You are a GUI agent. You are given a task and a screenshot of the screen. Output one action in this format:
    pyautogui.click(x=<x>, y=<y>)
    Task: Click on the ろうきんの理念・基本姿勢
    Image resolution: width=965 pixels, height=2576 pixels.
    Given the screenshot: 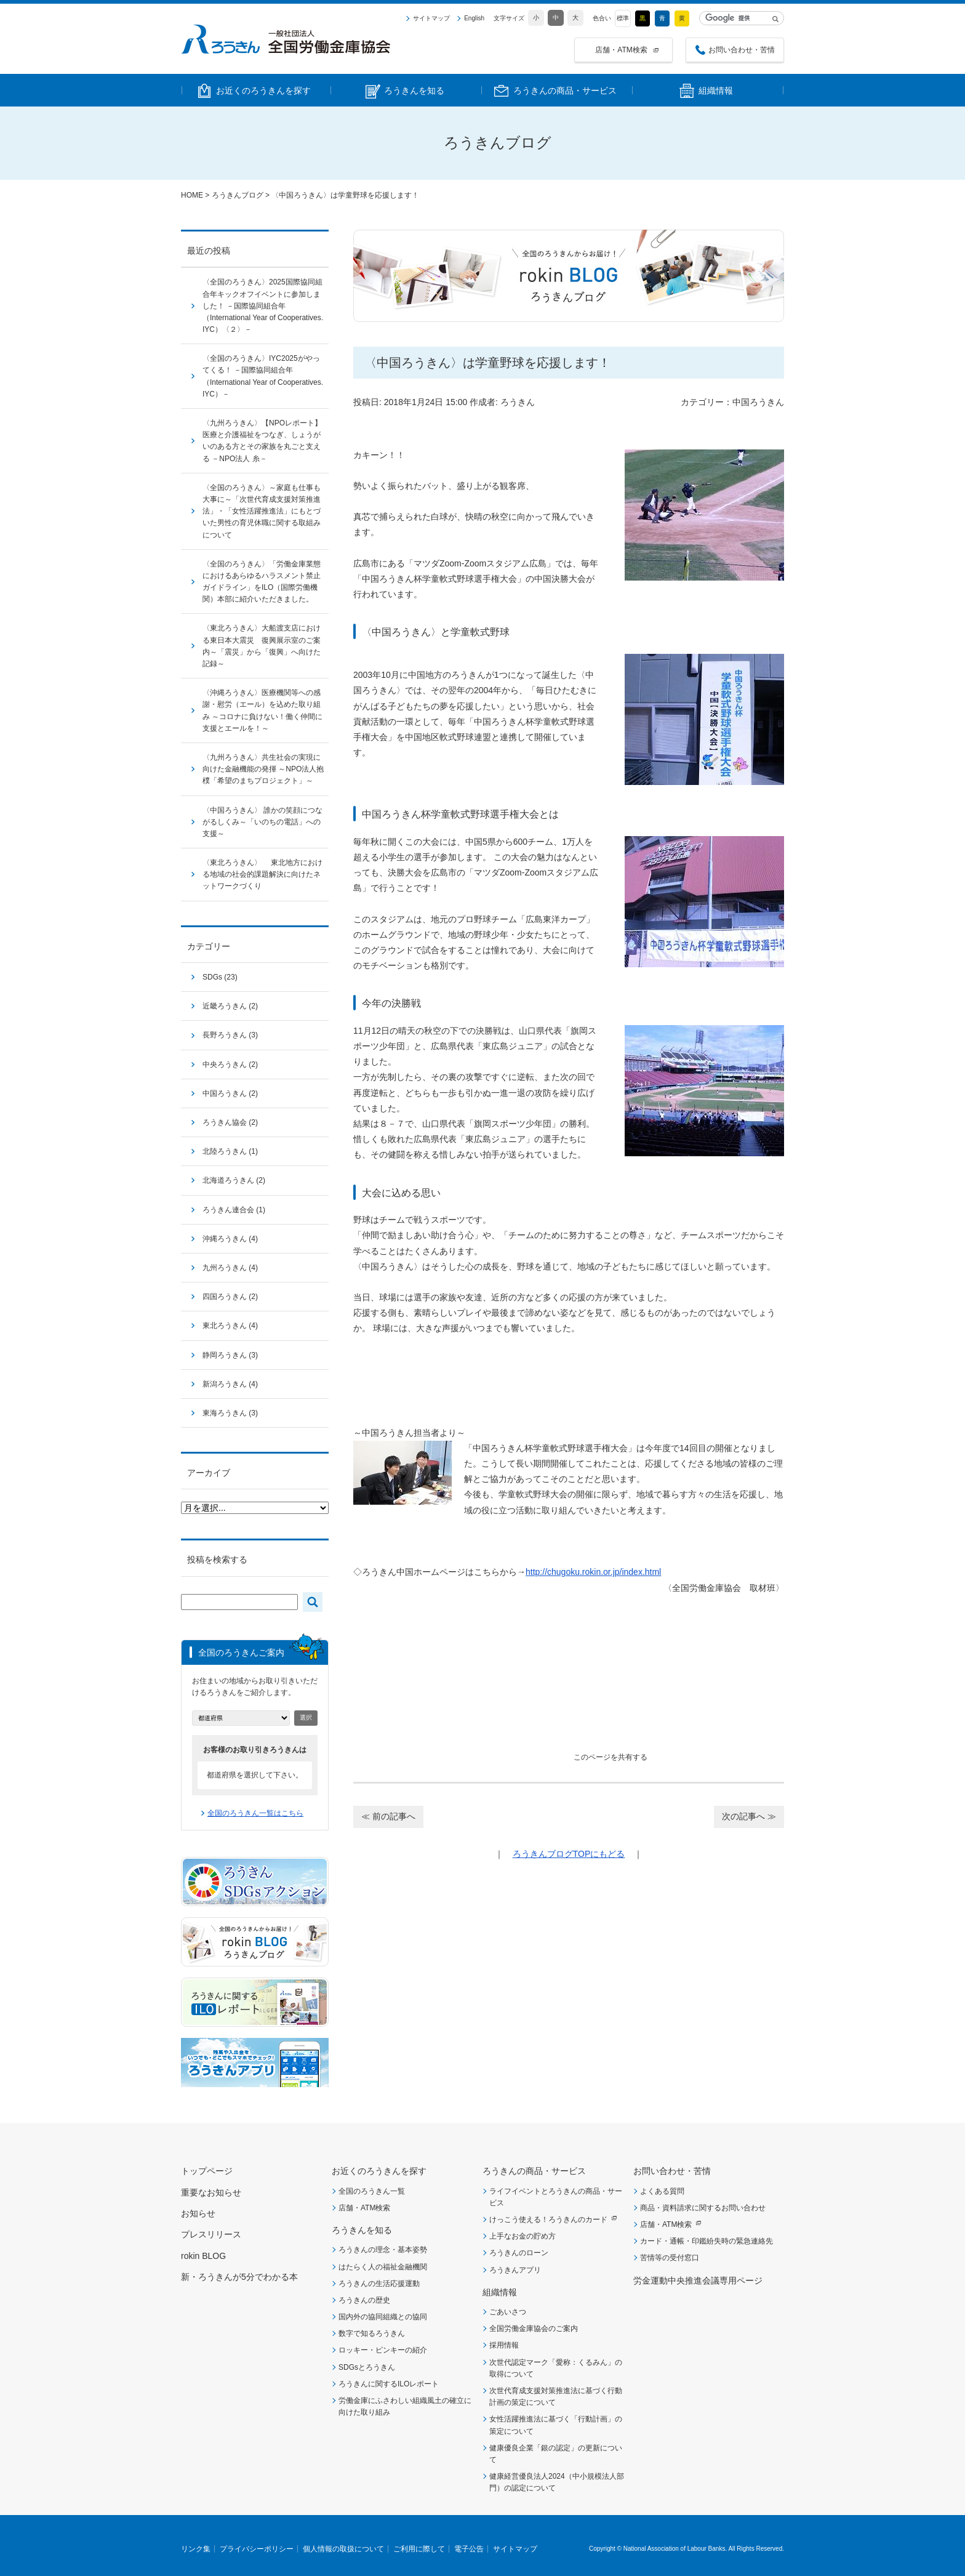 What is the action you would take?
    pyautogui.click(x=382, y=2249)
    